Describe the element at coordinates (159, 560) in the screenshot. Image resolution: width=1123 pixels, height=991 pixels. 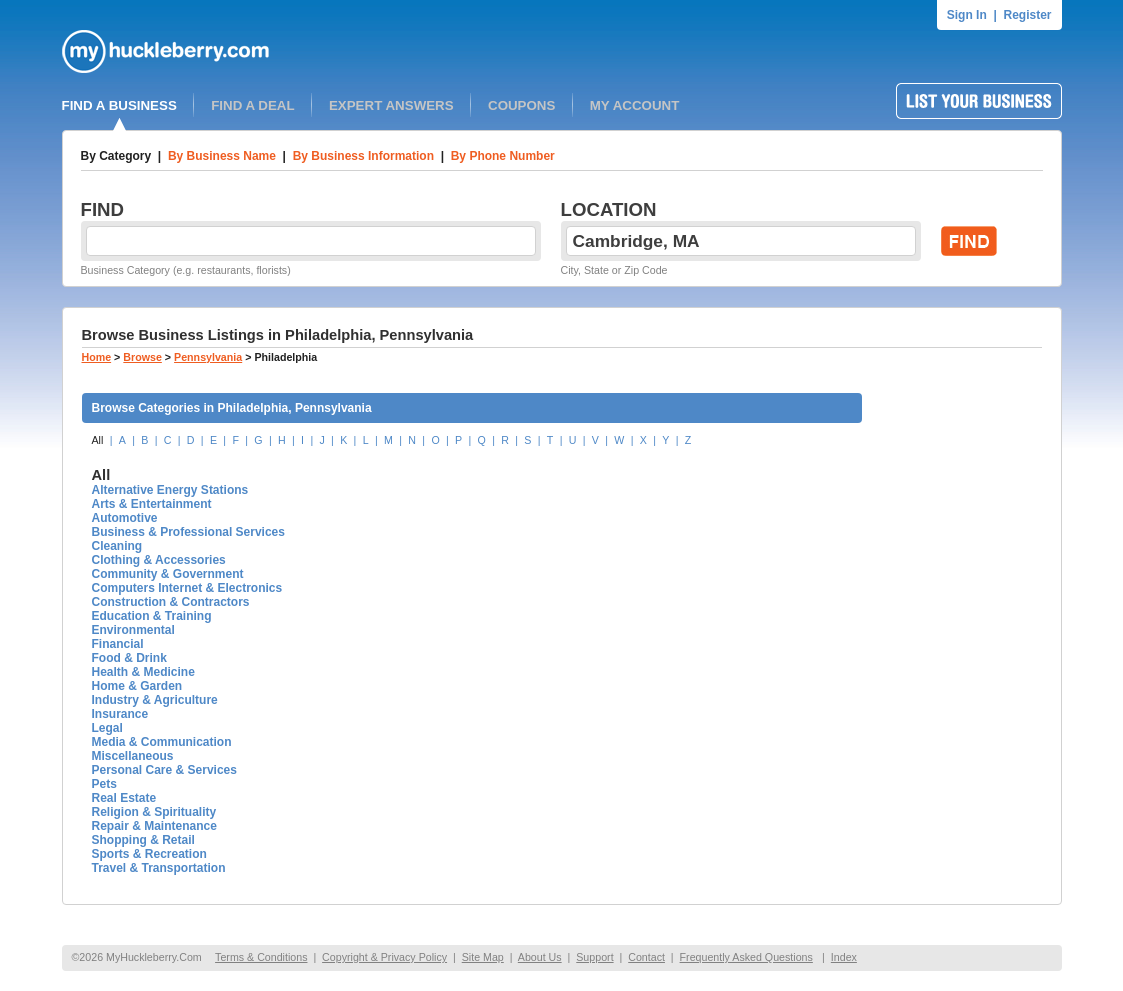
I see `Clothing & Accessories` at that location.